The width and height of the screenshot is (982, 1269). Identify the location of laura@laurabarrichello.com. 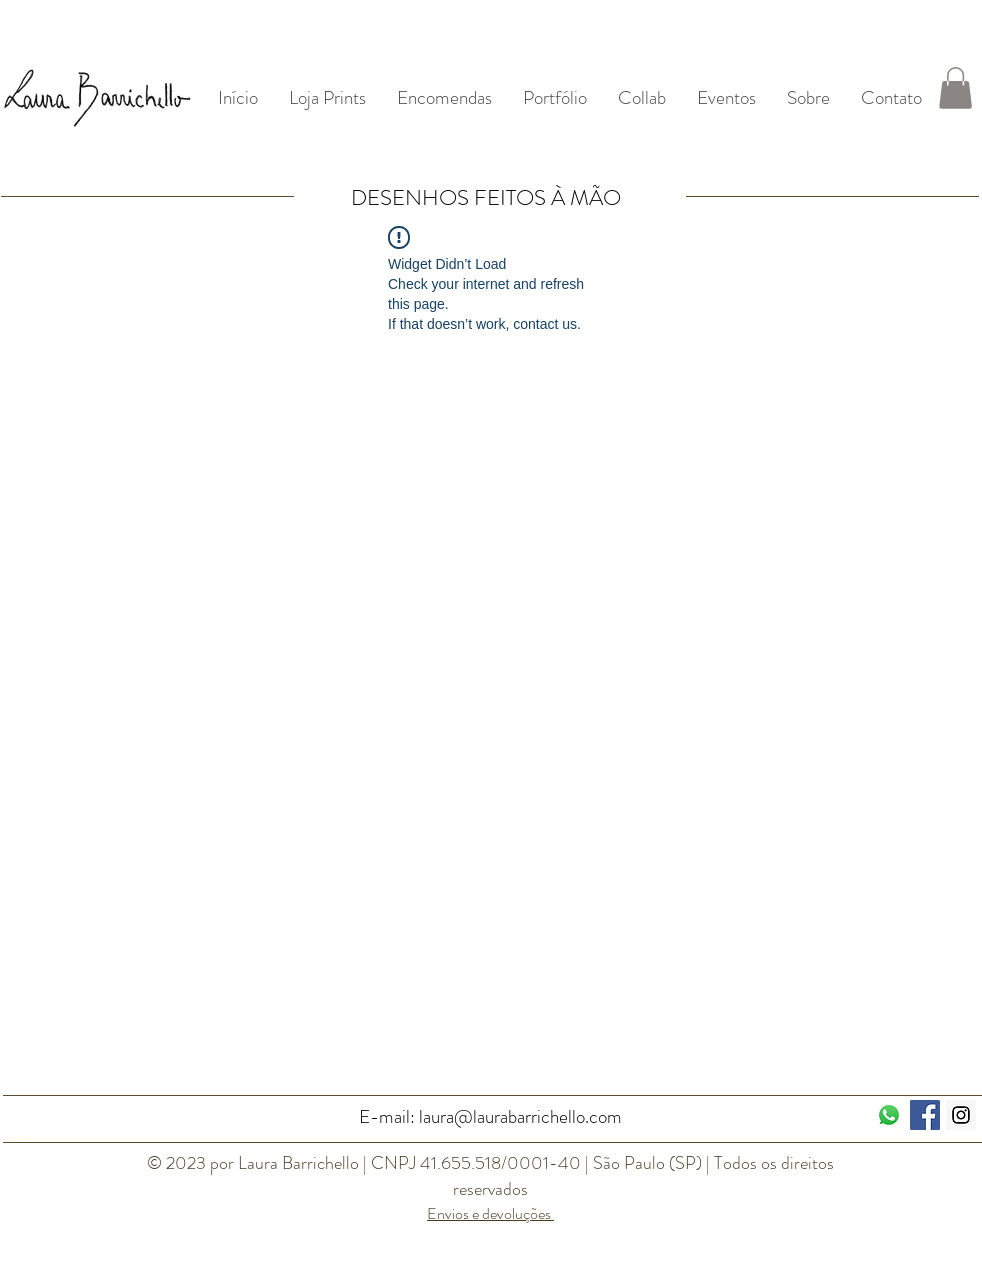
(520, 1116).